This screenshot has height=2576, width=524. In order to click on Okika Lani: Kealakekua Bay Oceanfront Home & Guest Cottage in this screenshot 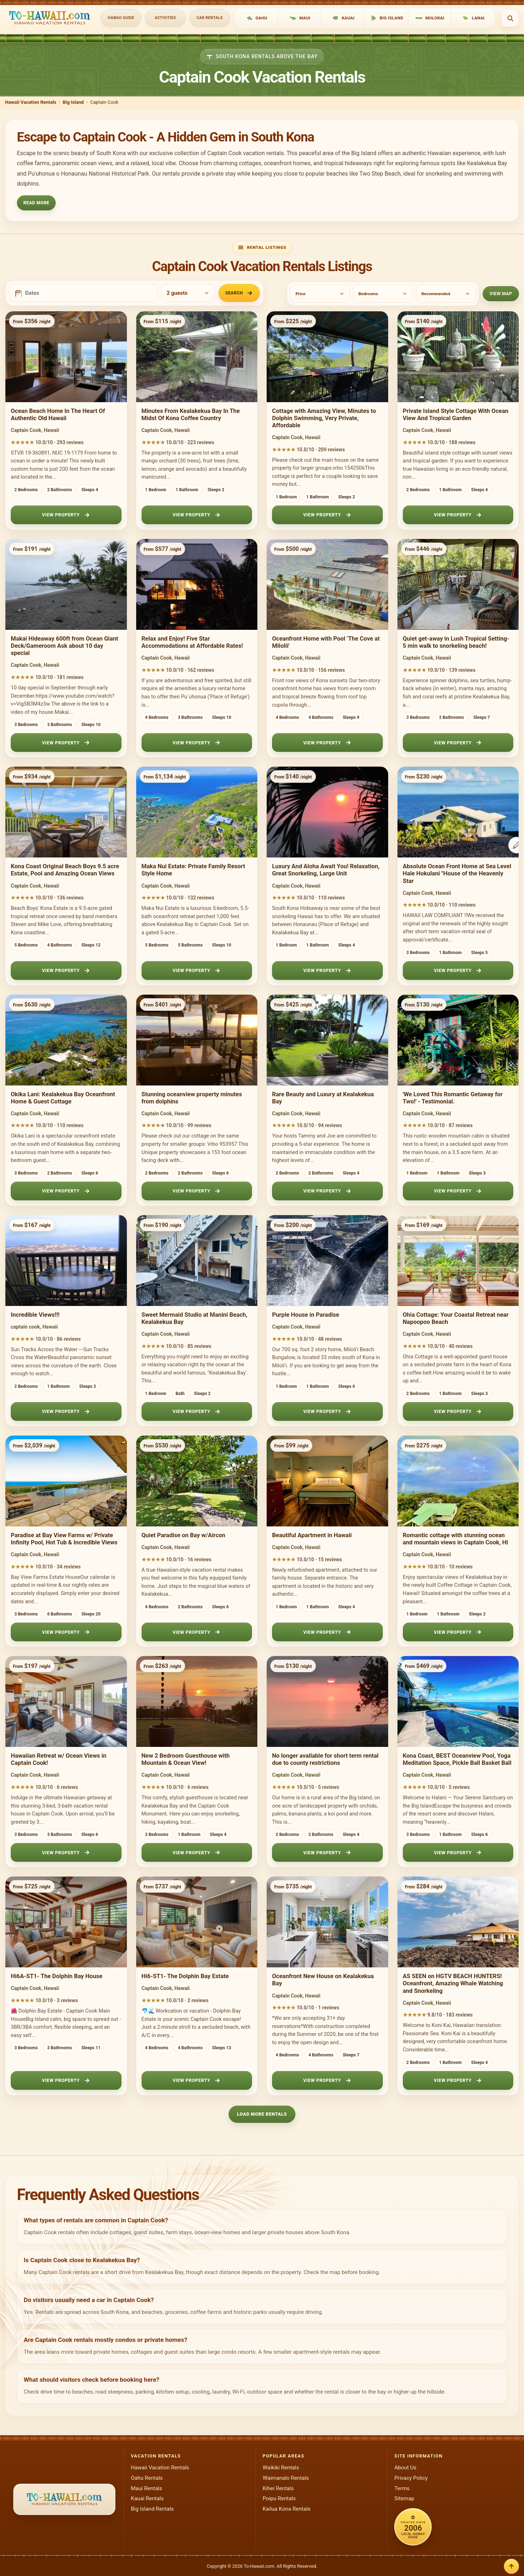, I will do `click(63, 1098)`.